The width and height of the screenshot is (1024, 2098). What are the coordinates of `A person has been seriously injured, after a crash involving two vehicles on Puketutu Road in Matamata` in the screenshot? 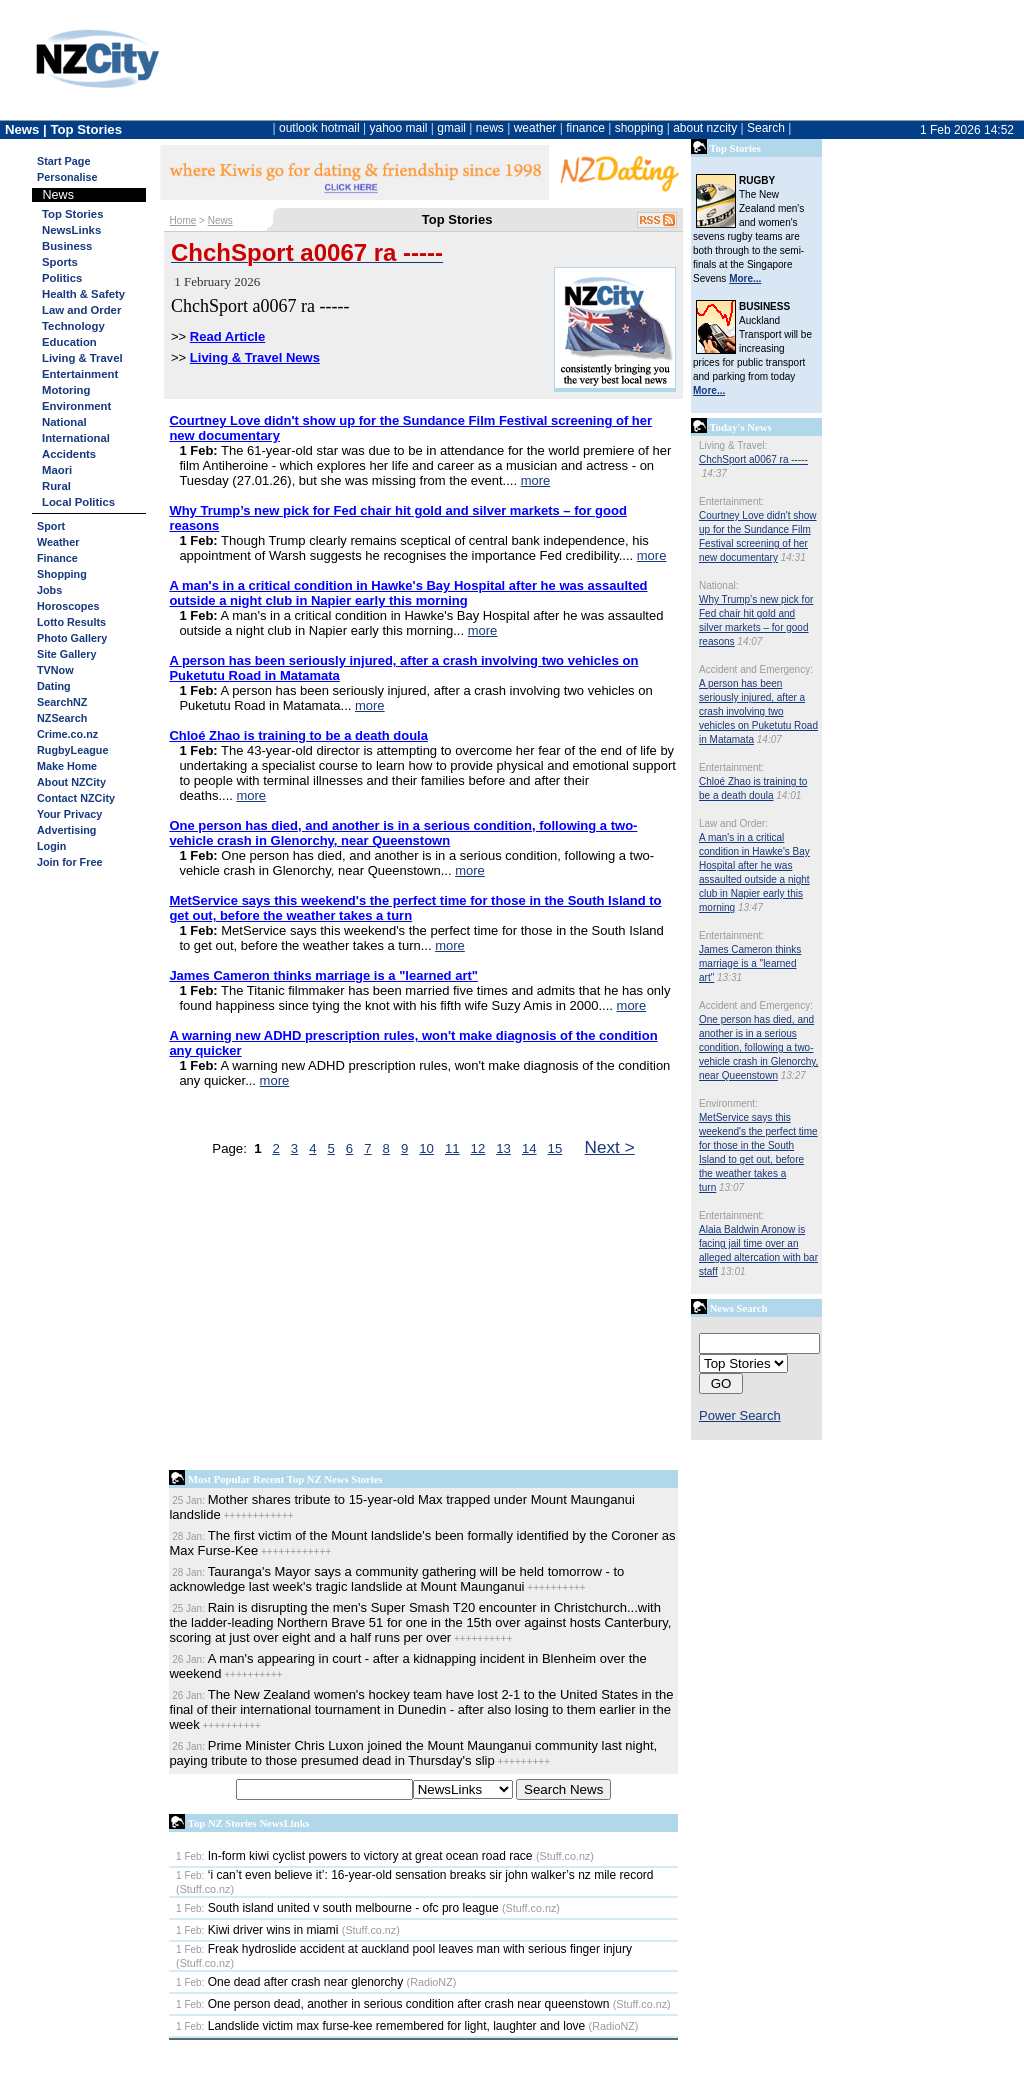 It's located at (758, 711).